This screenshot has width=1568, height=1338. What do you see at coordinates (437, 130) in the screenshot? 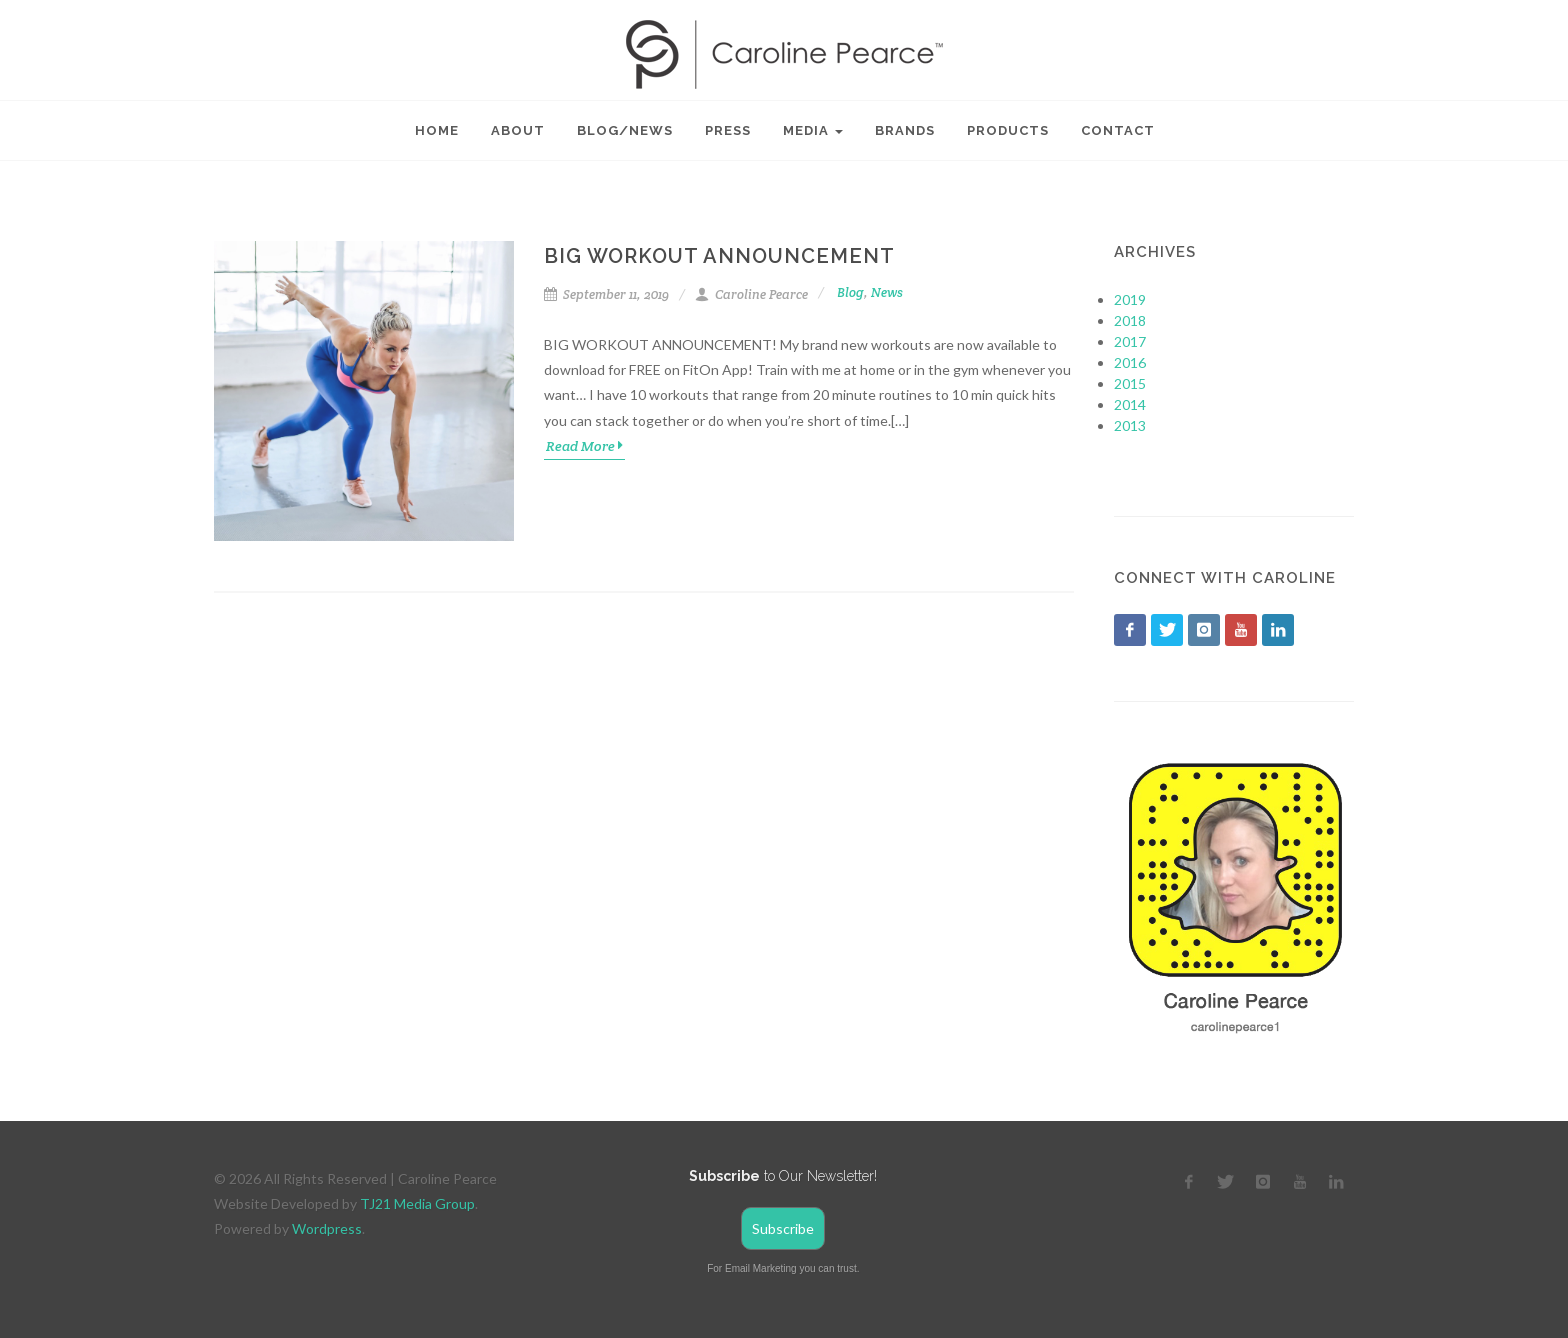
I see `Home` at bounding box center [437, 130].